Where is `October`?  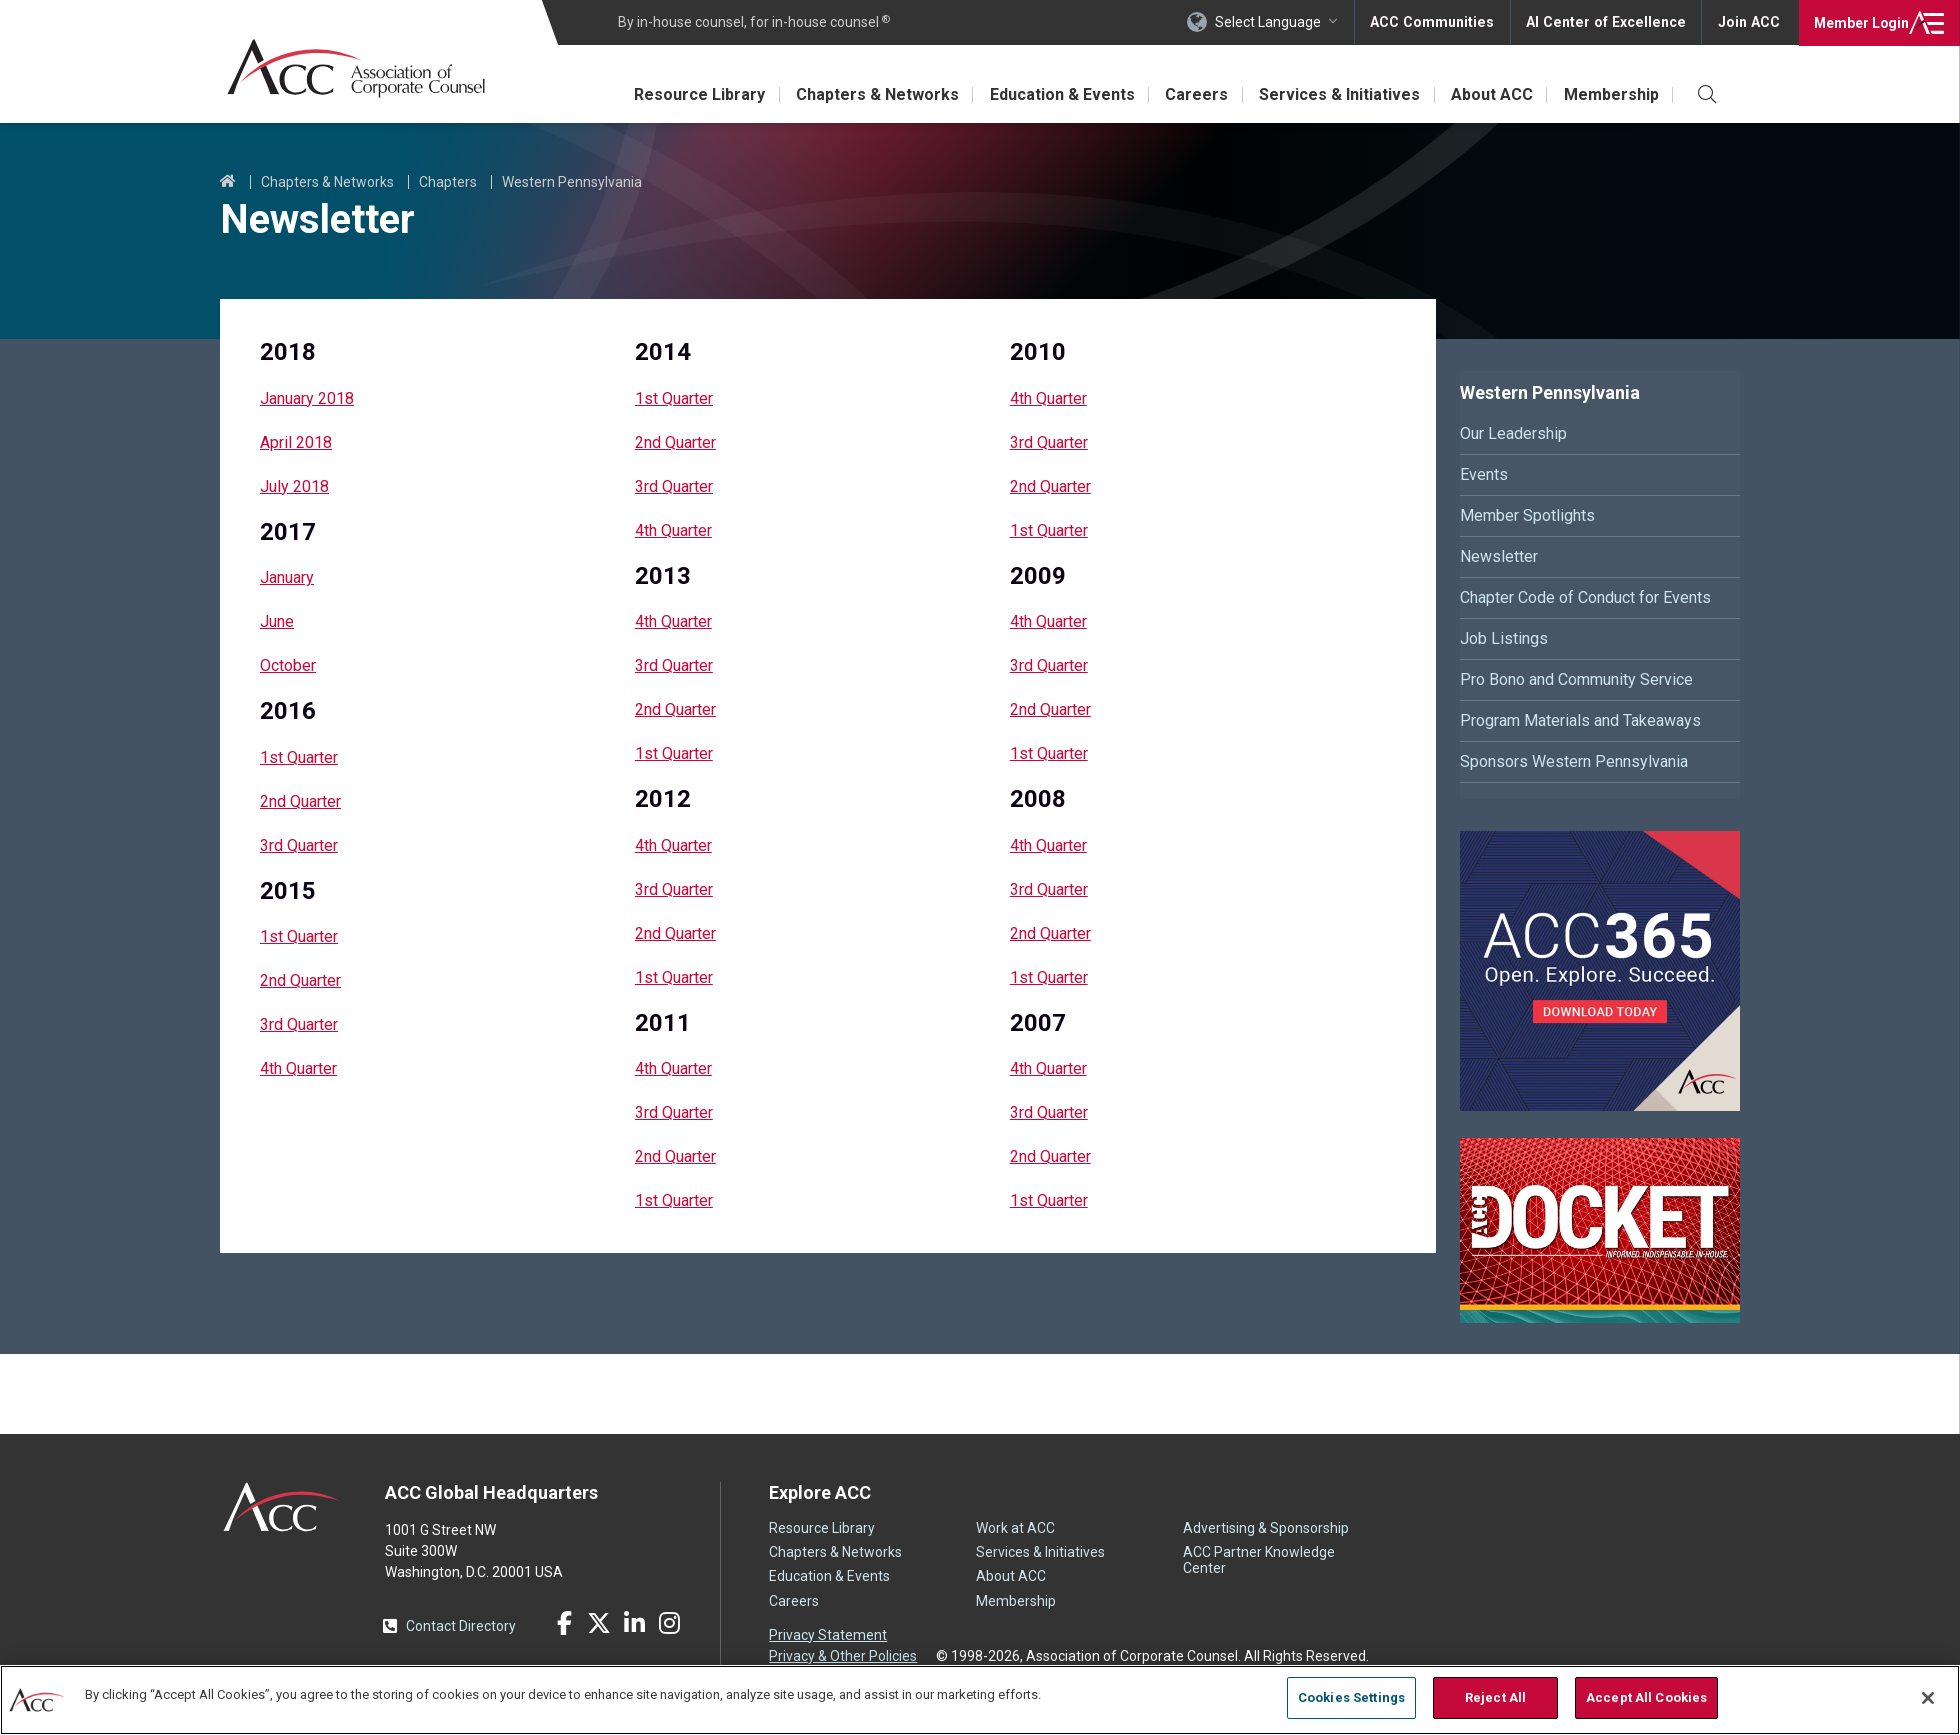 October is located at coordinates (288, 665).